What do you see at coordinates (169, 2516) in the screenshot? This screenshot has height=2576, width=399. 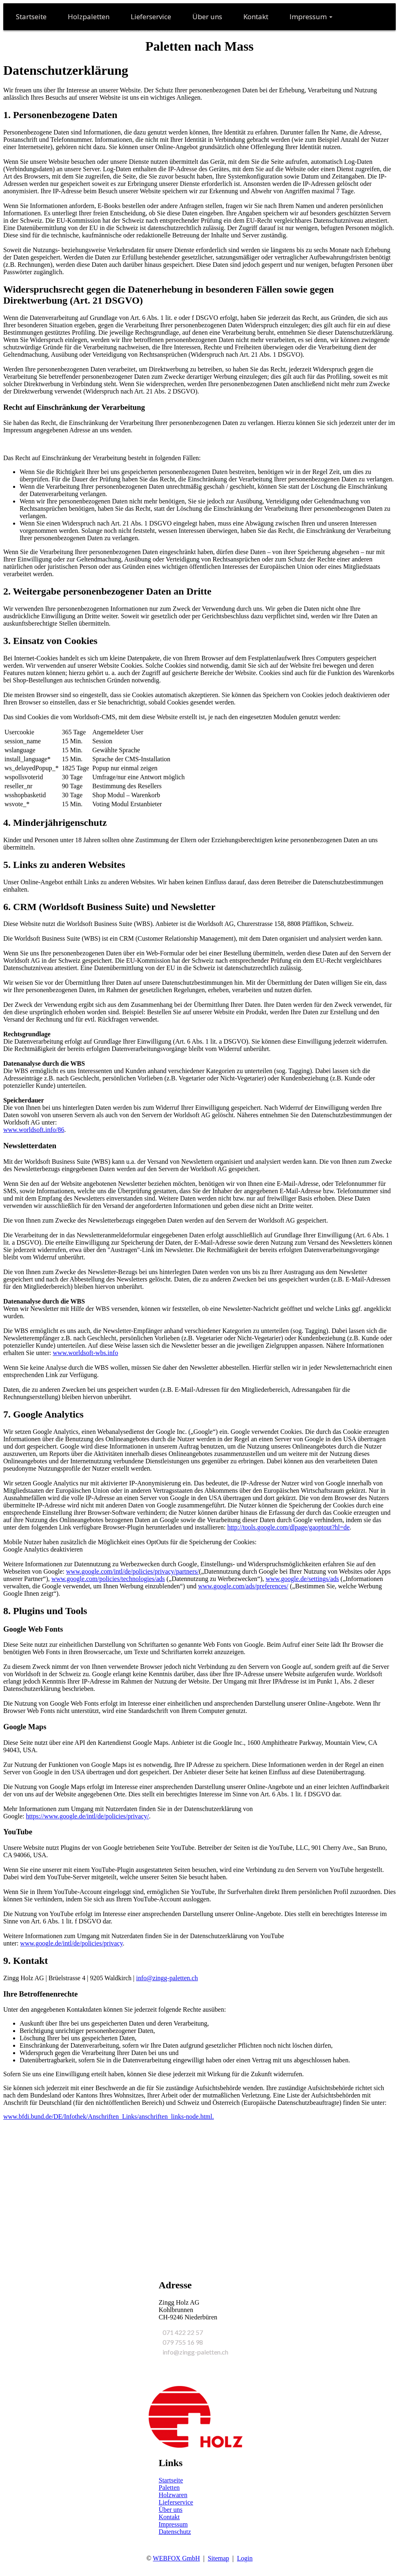 I see `Kontakt` at bounding box center [169, 2516].